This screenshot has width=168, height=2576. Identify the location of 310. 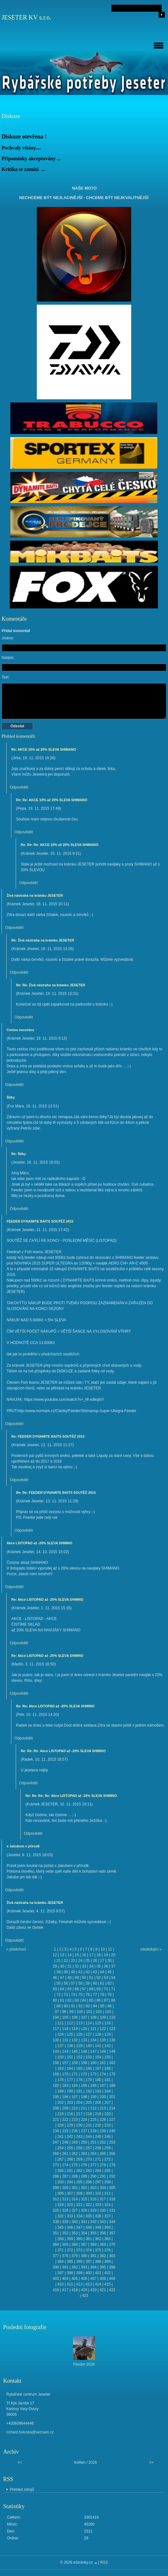
(98, 2193).